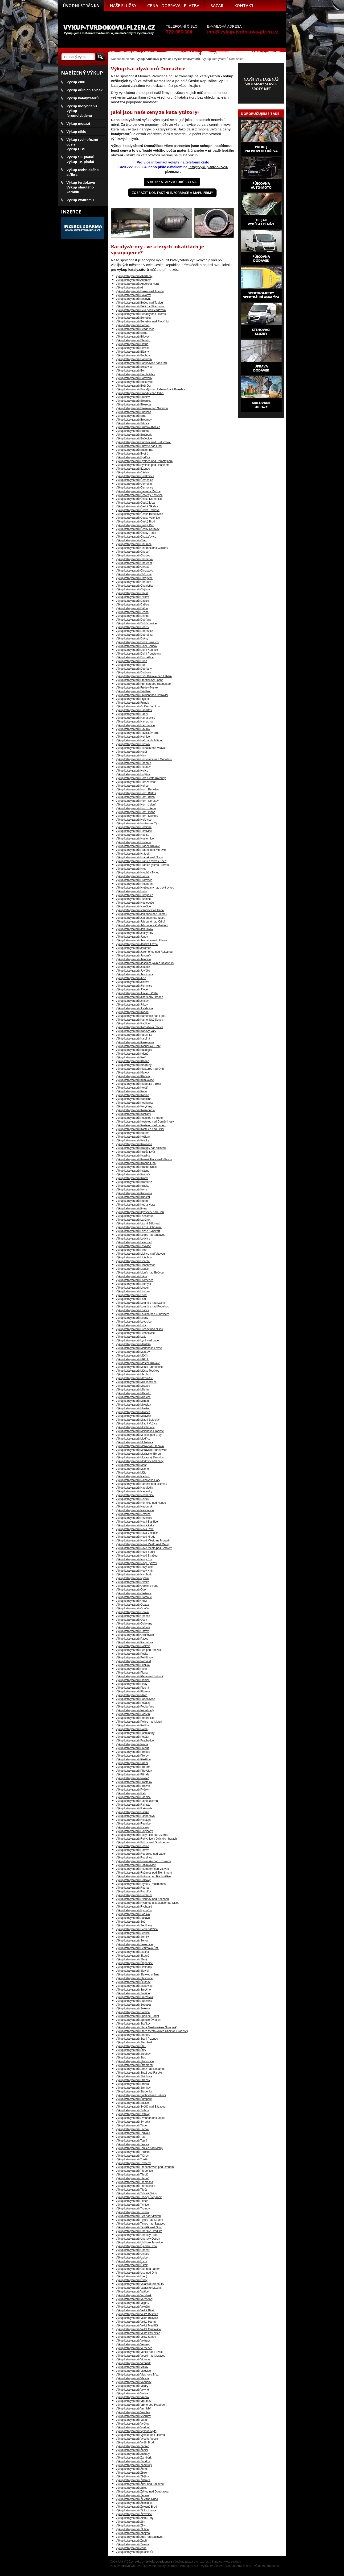 The height and width of the screenshot is (2576, 344). Describe the element at coordinates (133, 1197) in the screenshot. I see `Výkup katalyzátorů Kunštát` at that location.